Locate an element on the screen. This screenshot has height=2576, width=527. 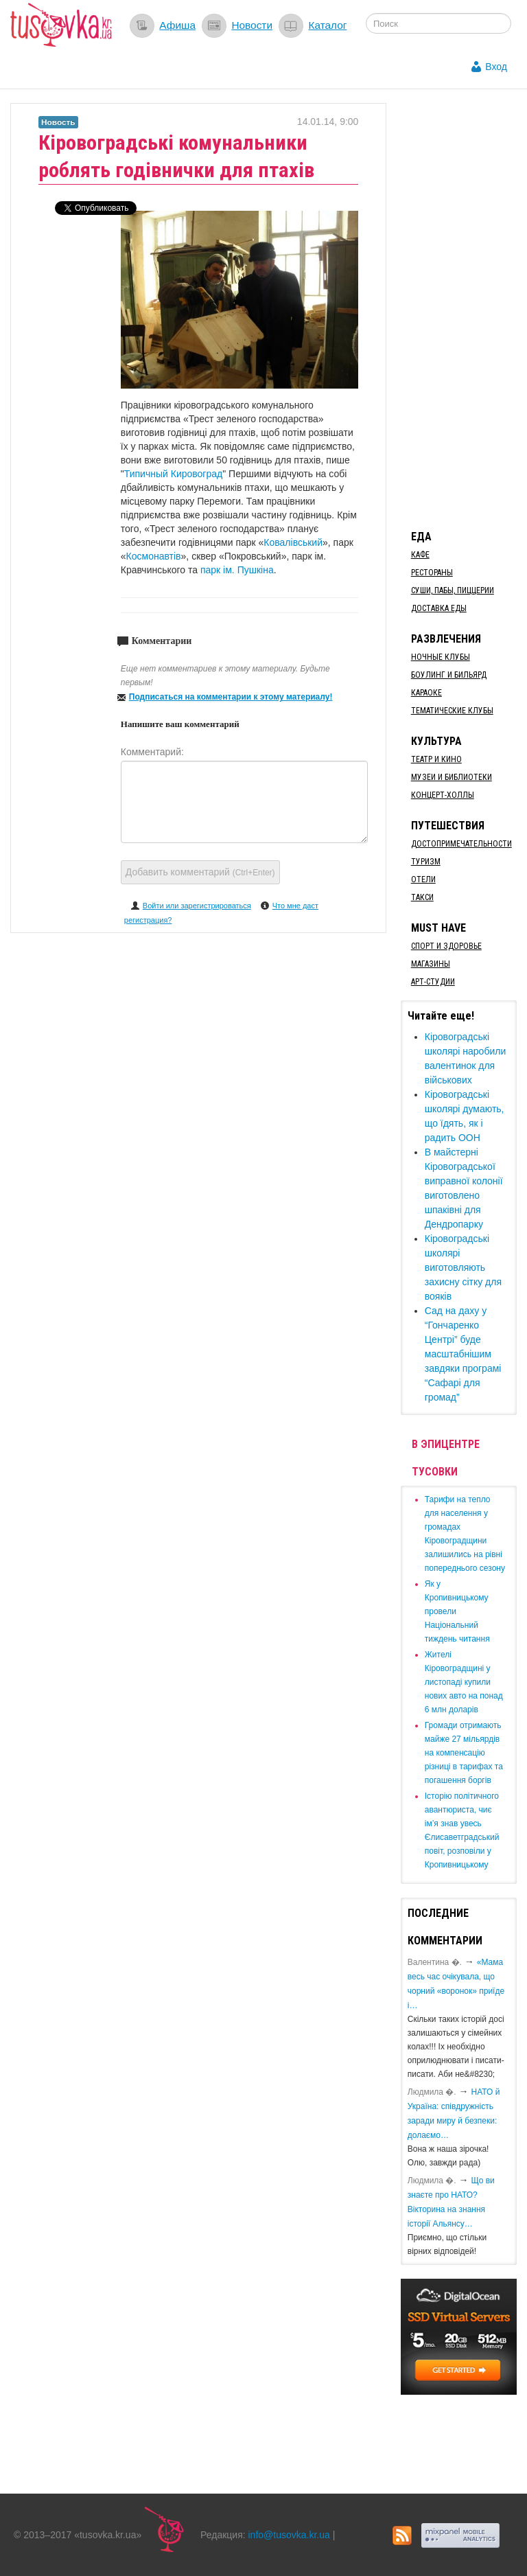
Войти или зарегистрироваться is located at coordinates (197, 905).